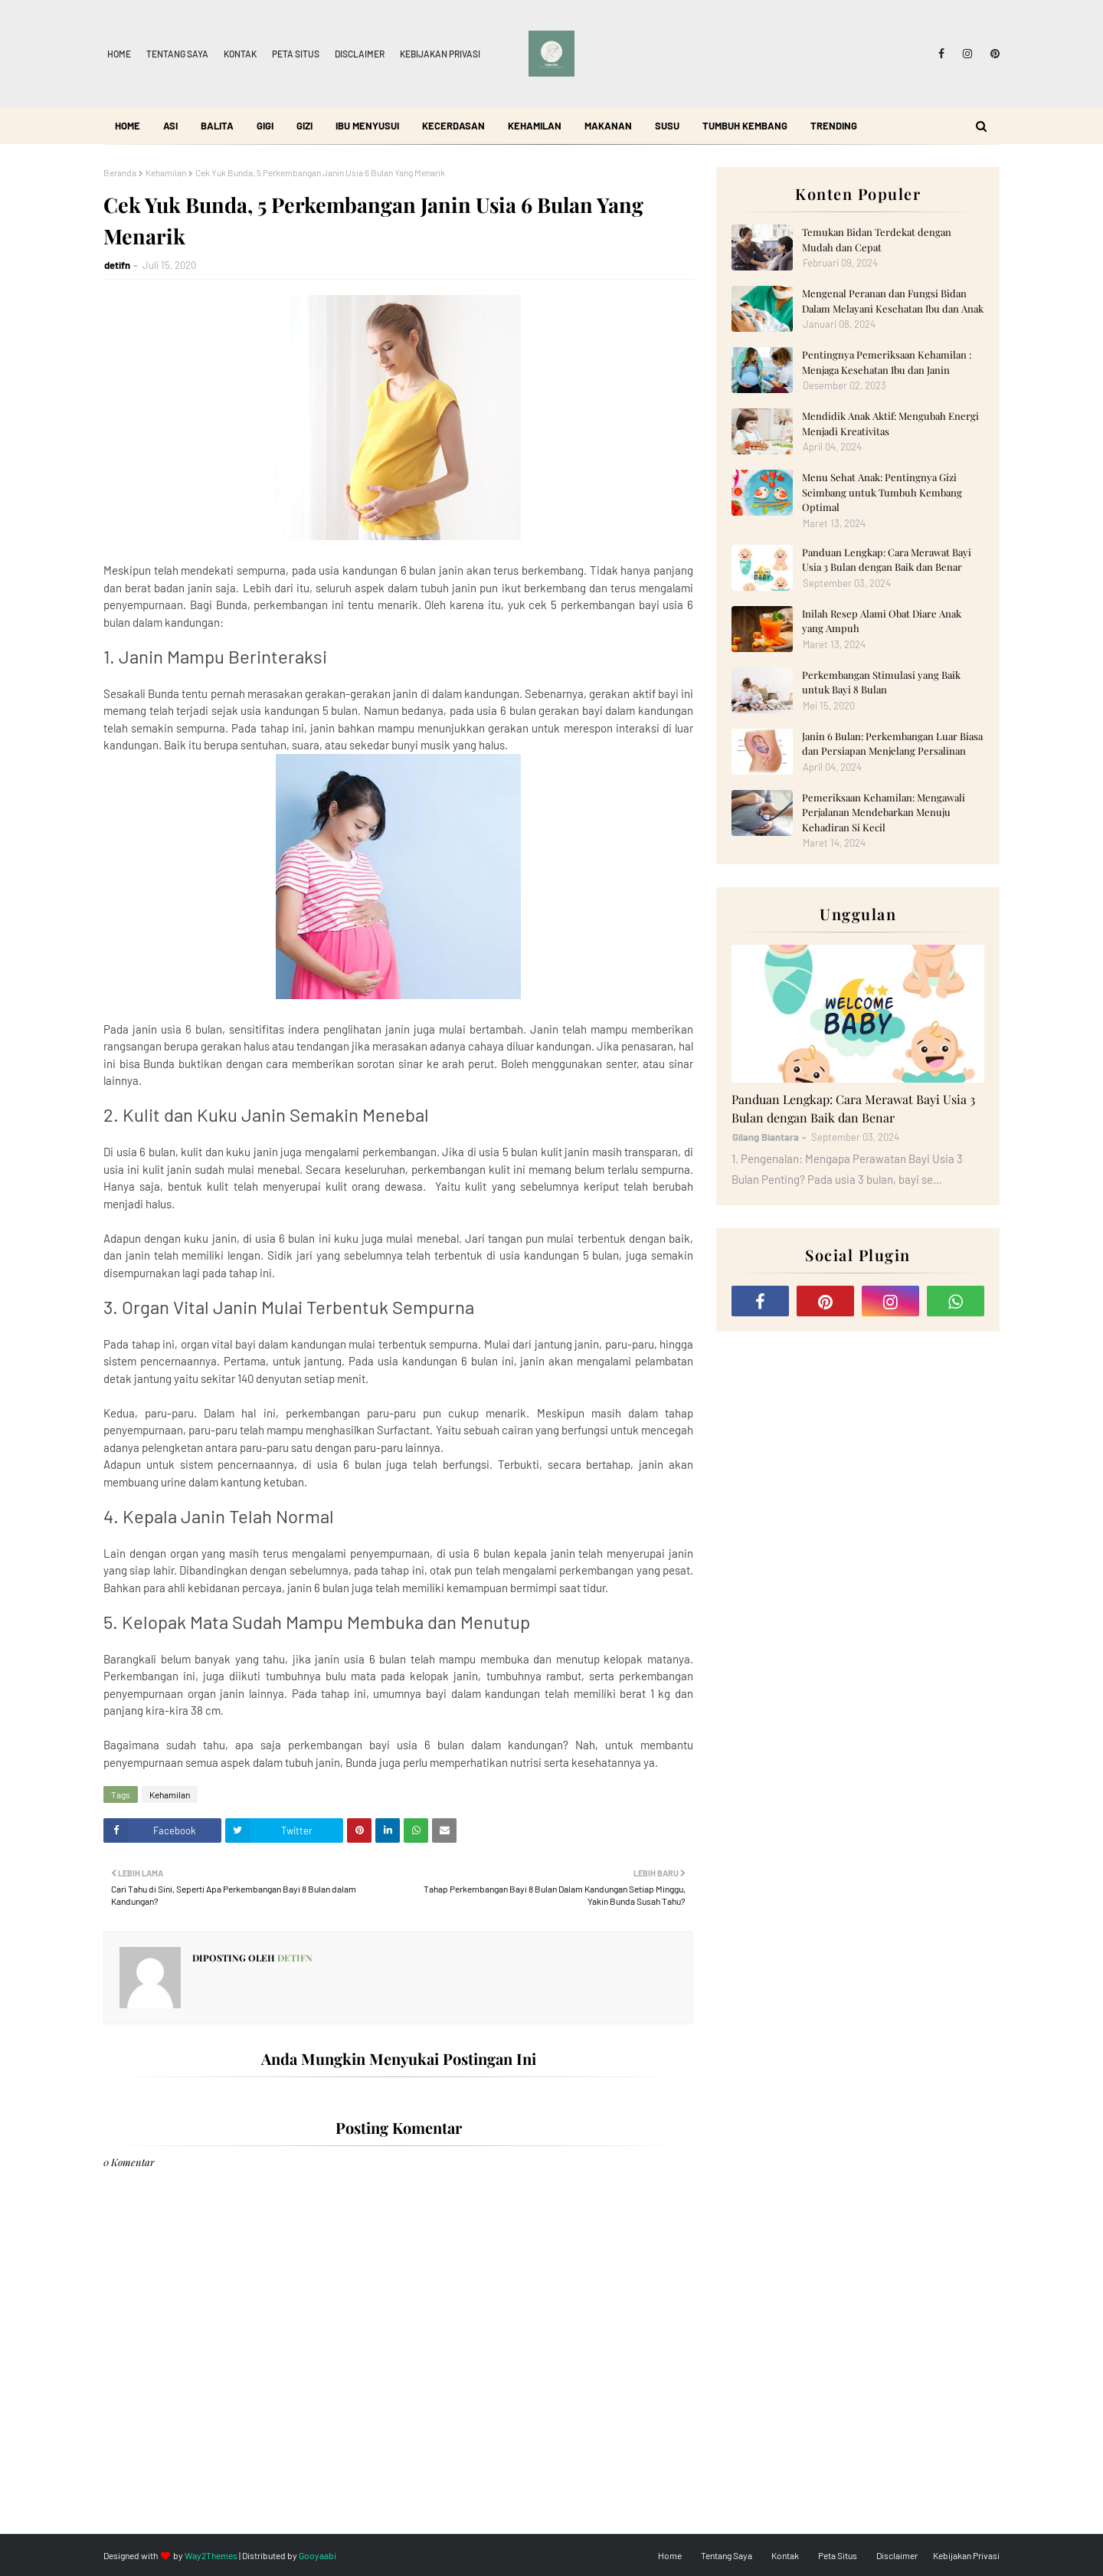  What do you see at coordinates (881, 621) in the screenshot?
I see `Inilah Resep Alami Obat Diare Anak yang Ampuh` at bounding box center [881, 621].